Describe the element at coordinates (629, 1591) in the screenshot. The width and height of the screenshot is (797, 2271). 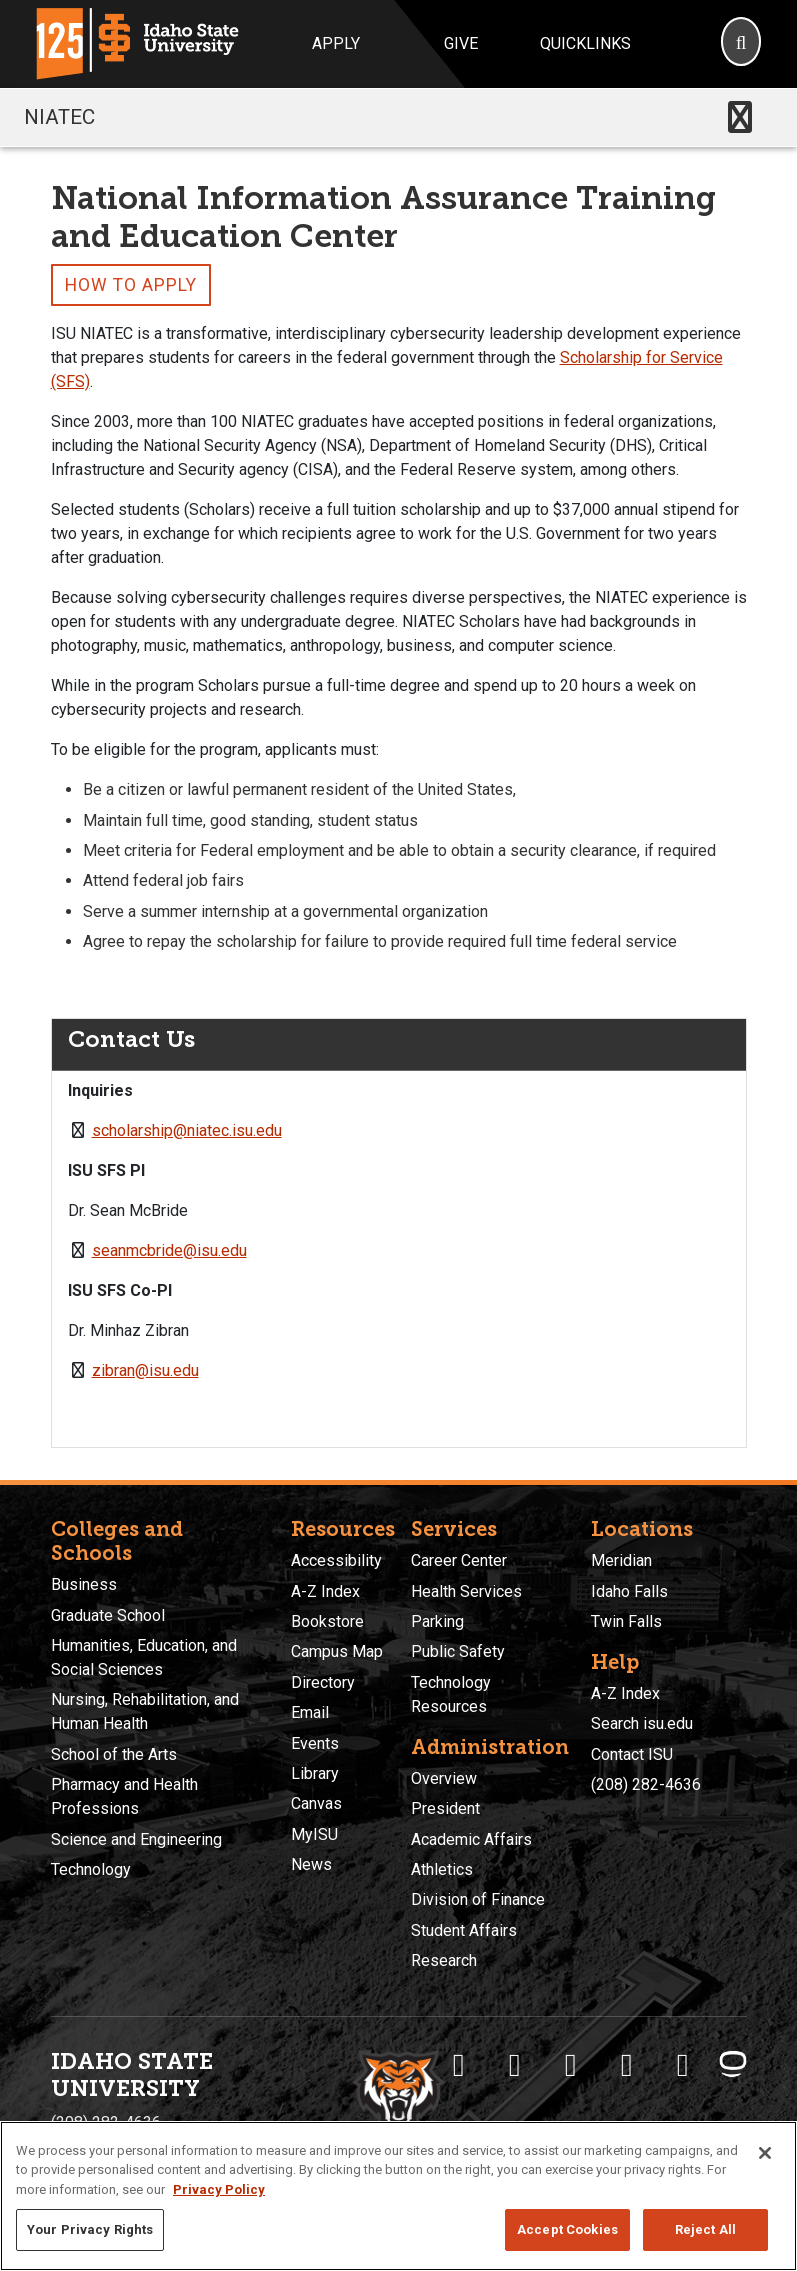
I see `Idaho Falls` at that location.